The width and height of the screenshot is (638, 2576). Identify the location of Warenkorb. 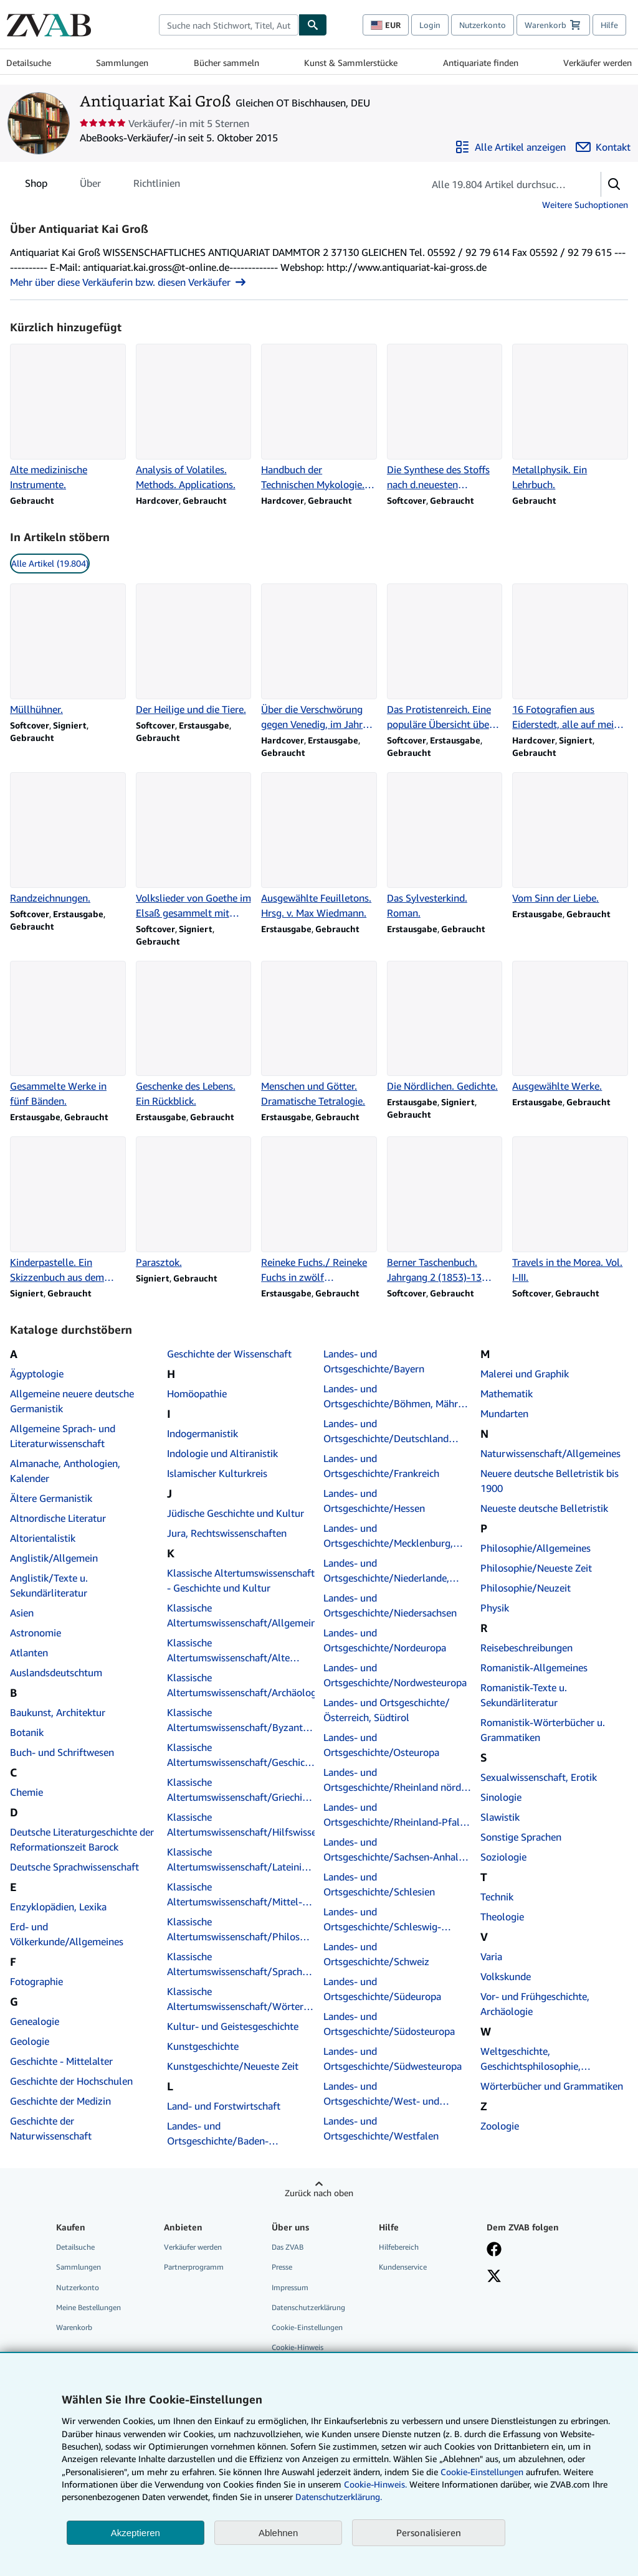
(74, 2327).